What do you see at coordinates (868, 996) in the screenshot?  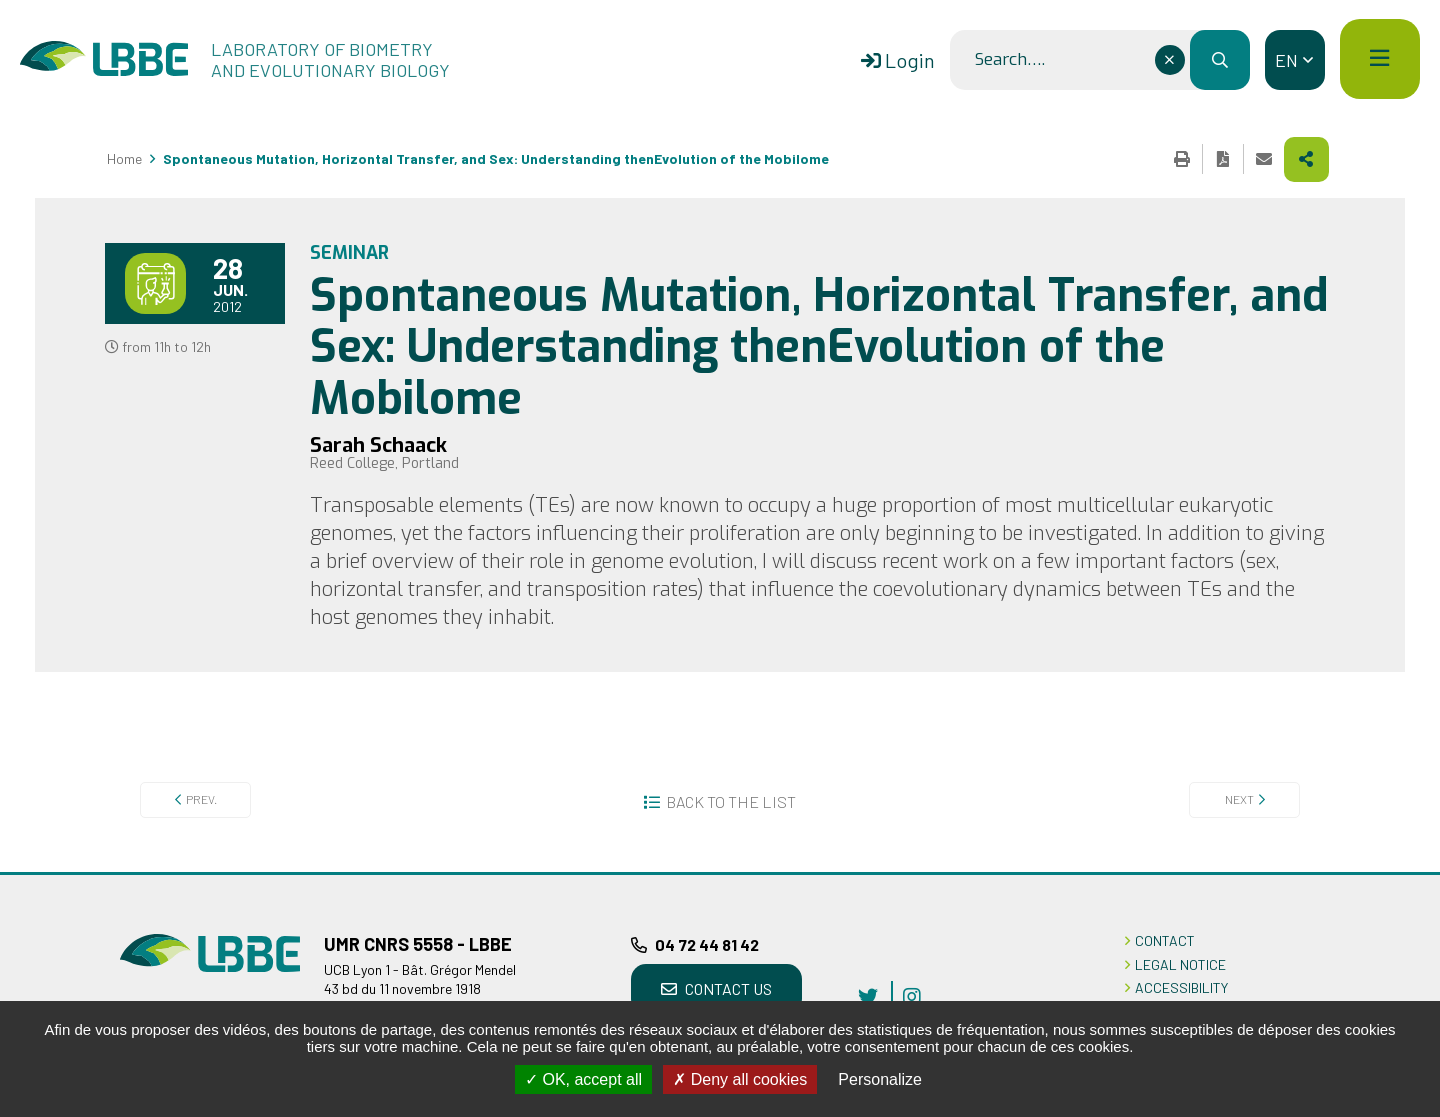 I see `twitter` at bounding box center [868, 996].